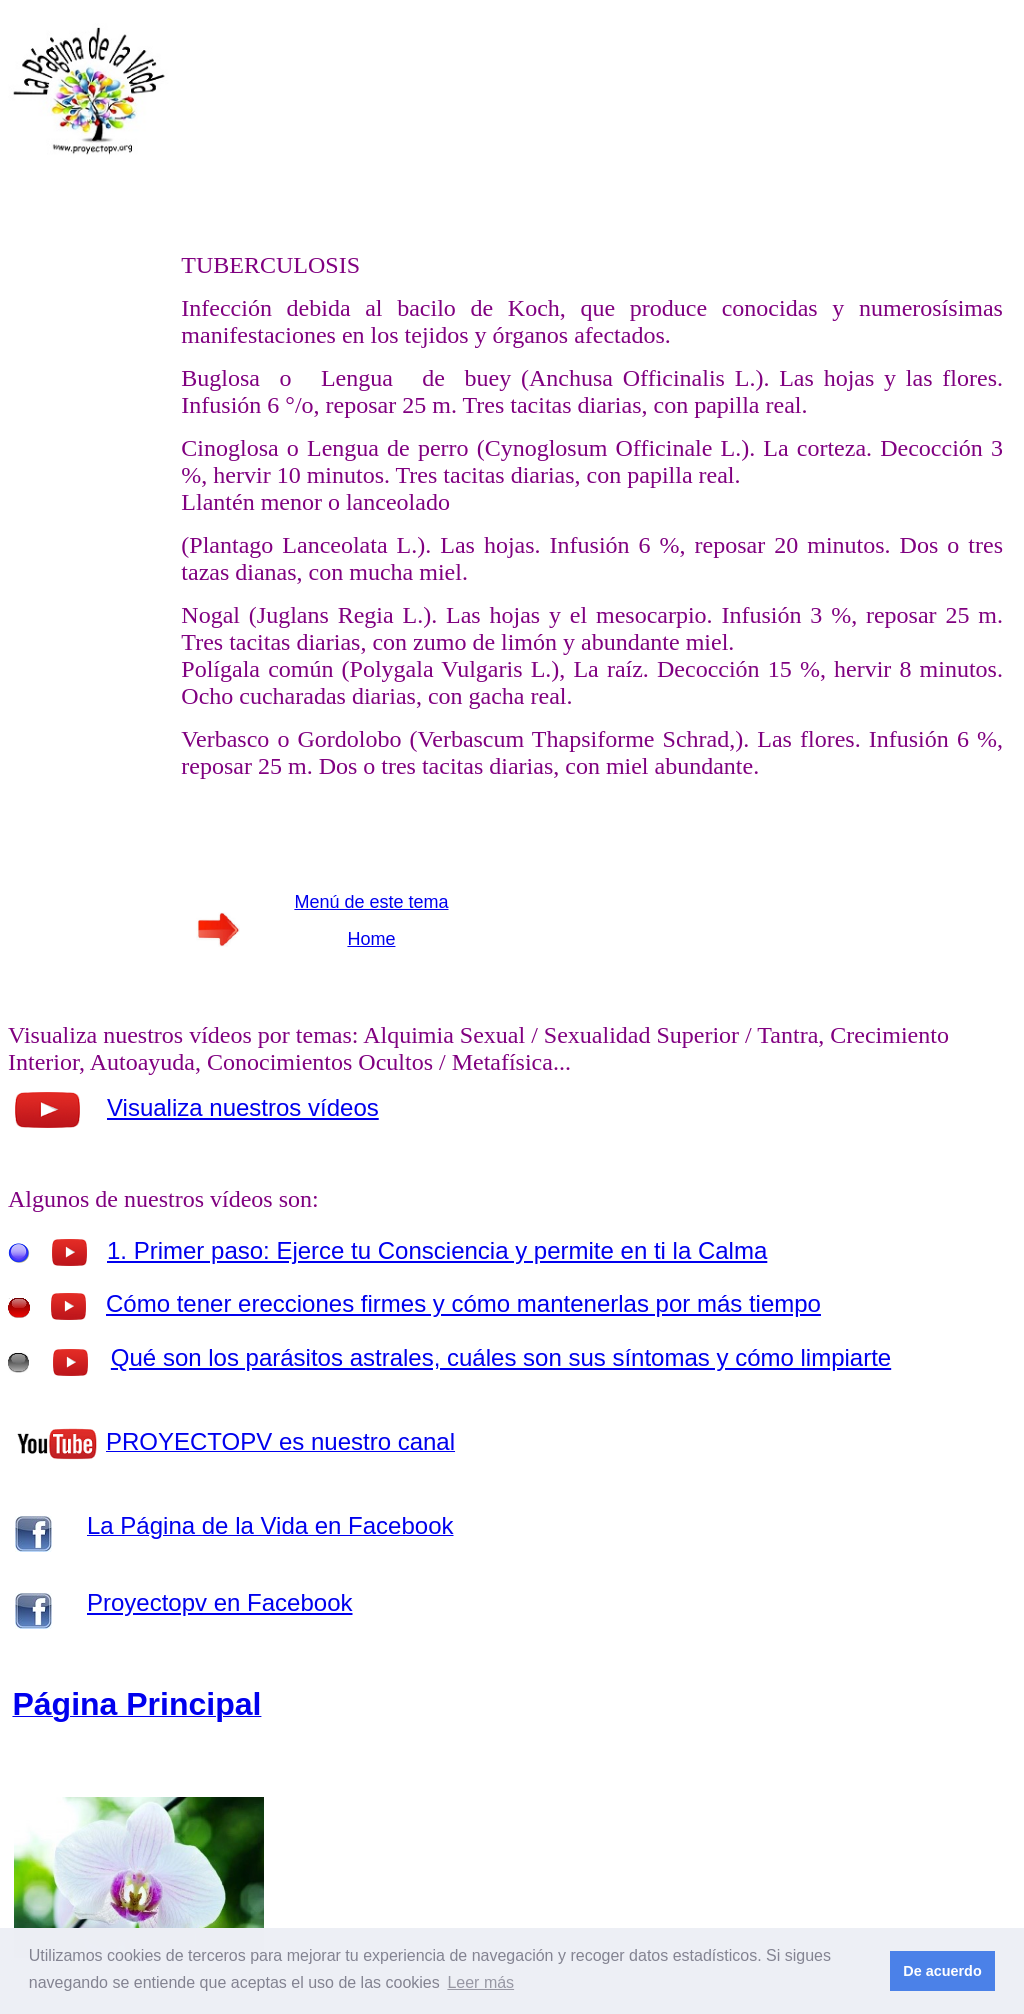 The height and width of the screenshot is (2014, 1024). What do you see at coordinates (501, 1357) in the screenshot?
I see `Qué son los parásitos astrales, cuáles son sus síntomas y cómo limpiarte` at bounding box center [501, 1357].